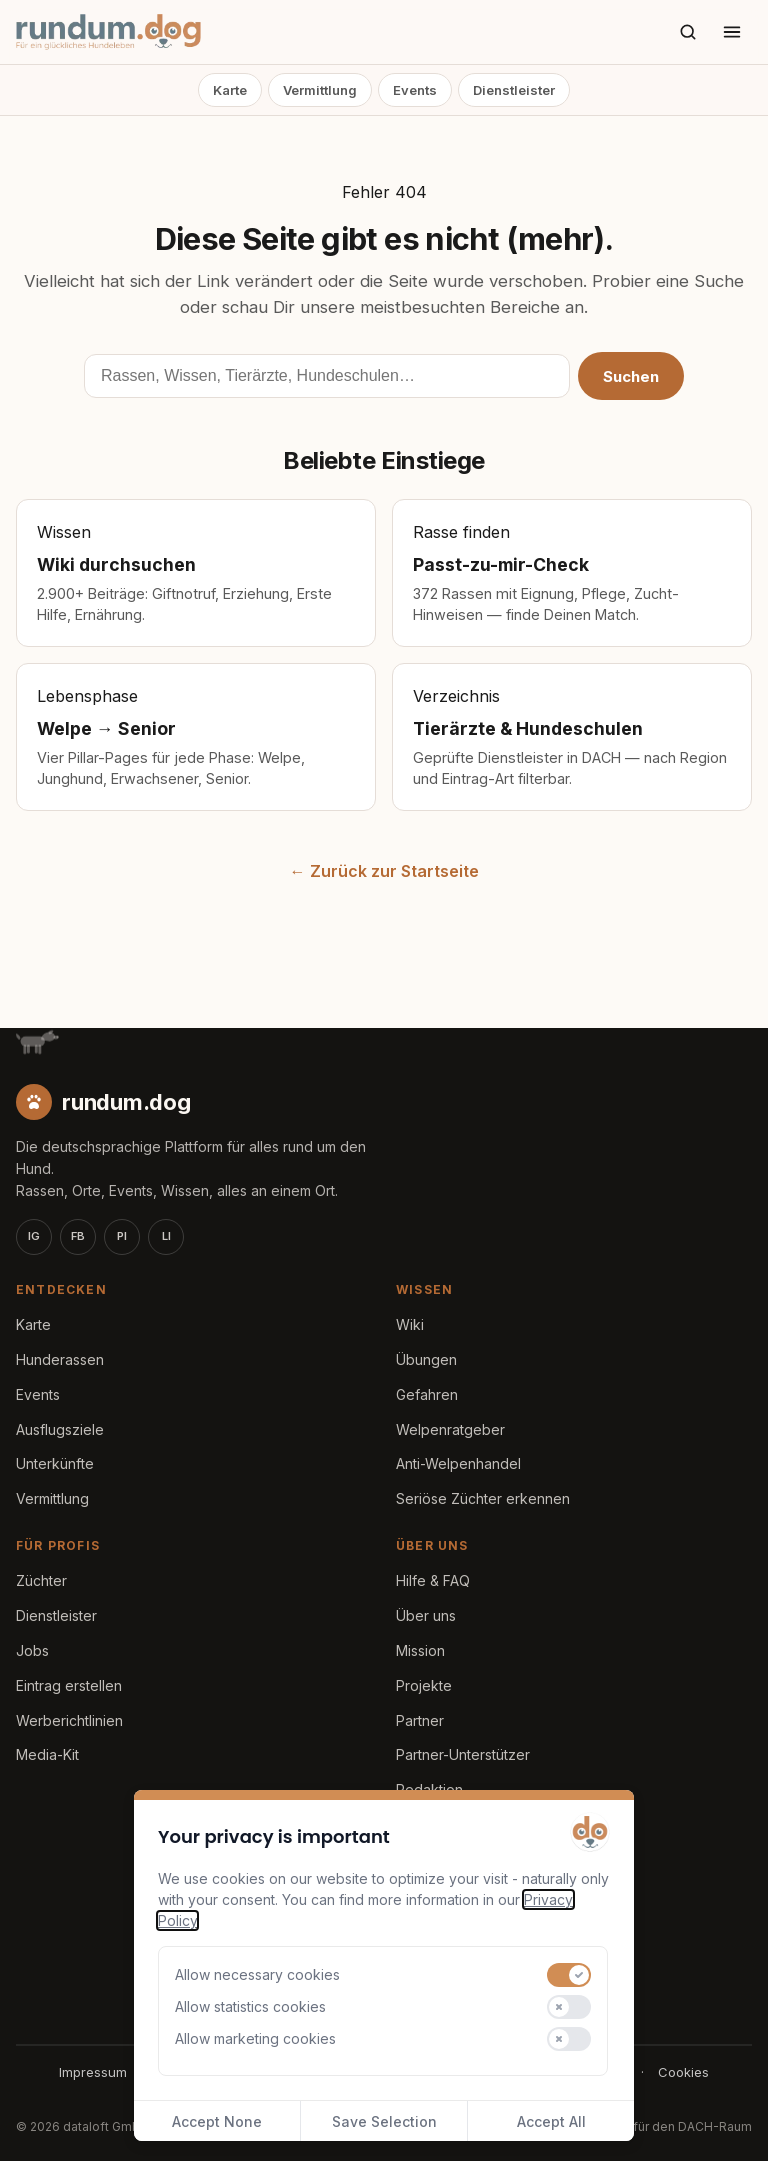 Image resolution: width=768 pixels, height=2161 pixels. I want to click on Vermittlung, so click(320, 90).